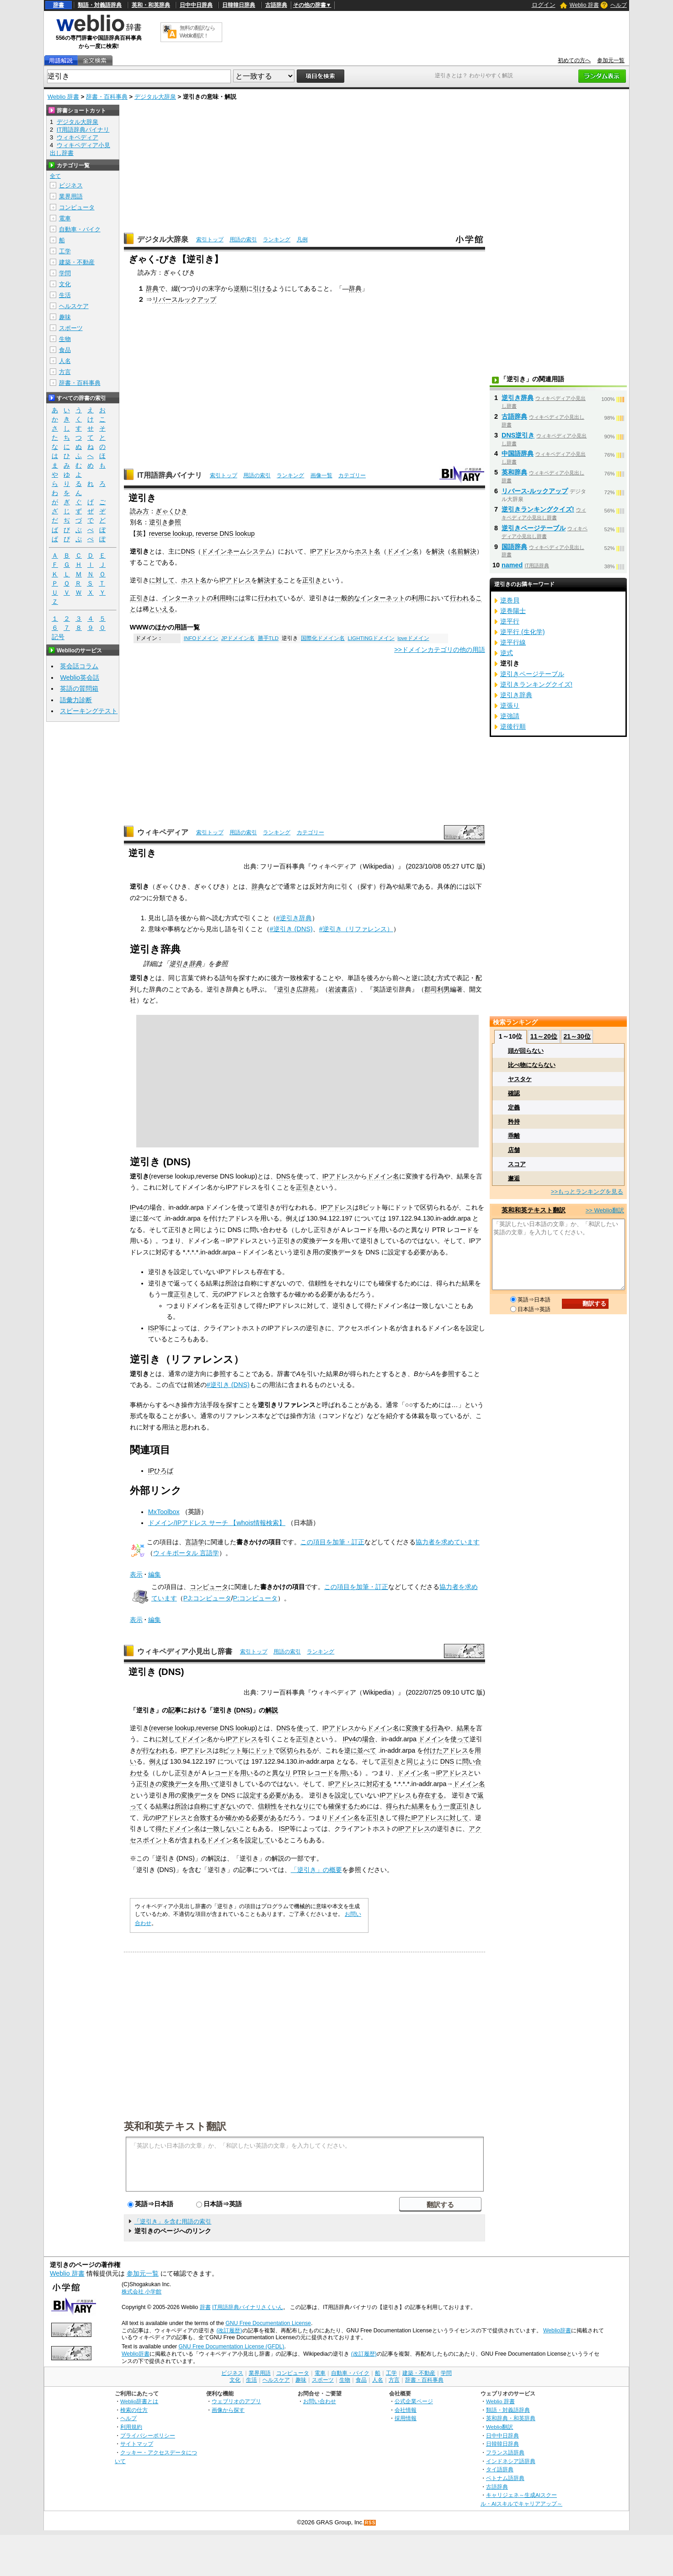 Image resolution: width=673 pixels, height=2576 pixels. What do you see at coordinates (246, 1772) in the screenshot?
I see `用い` at bounding box center [246, 1772].